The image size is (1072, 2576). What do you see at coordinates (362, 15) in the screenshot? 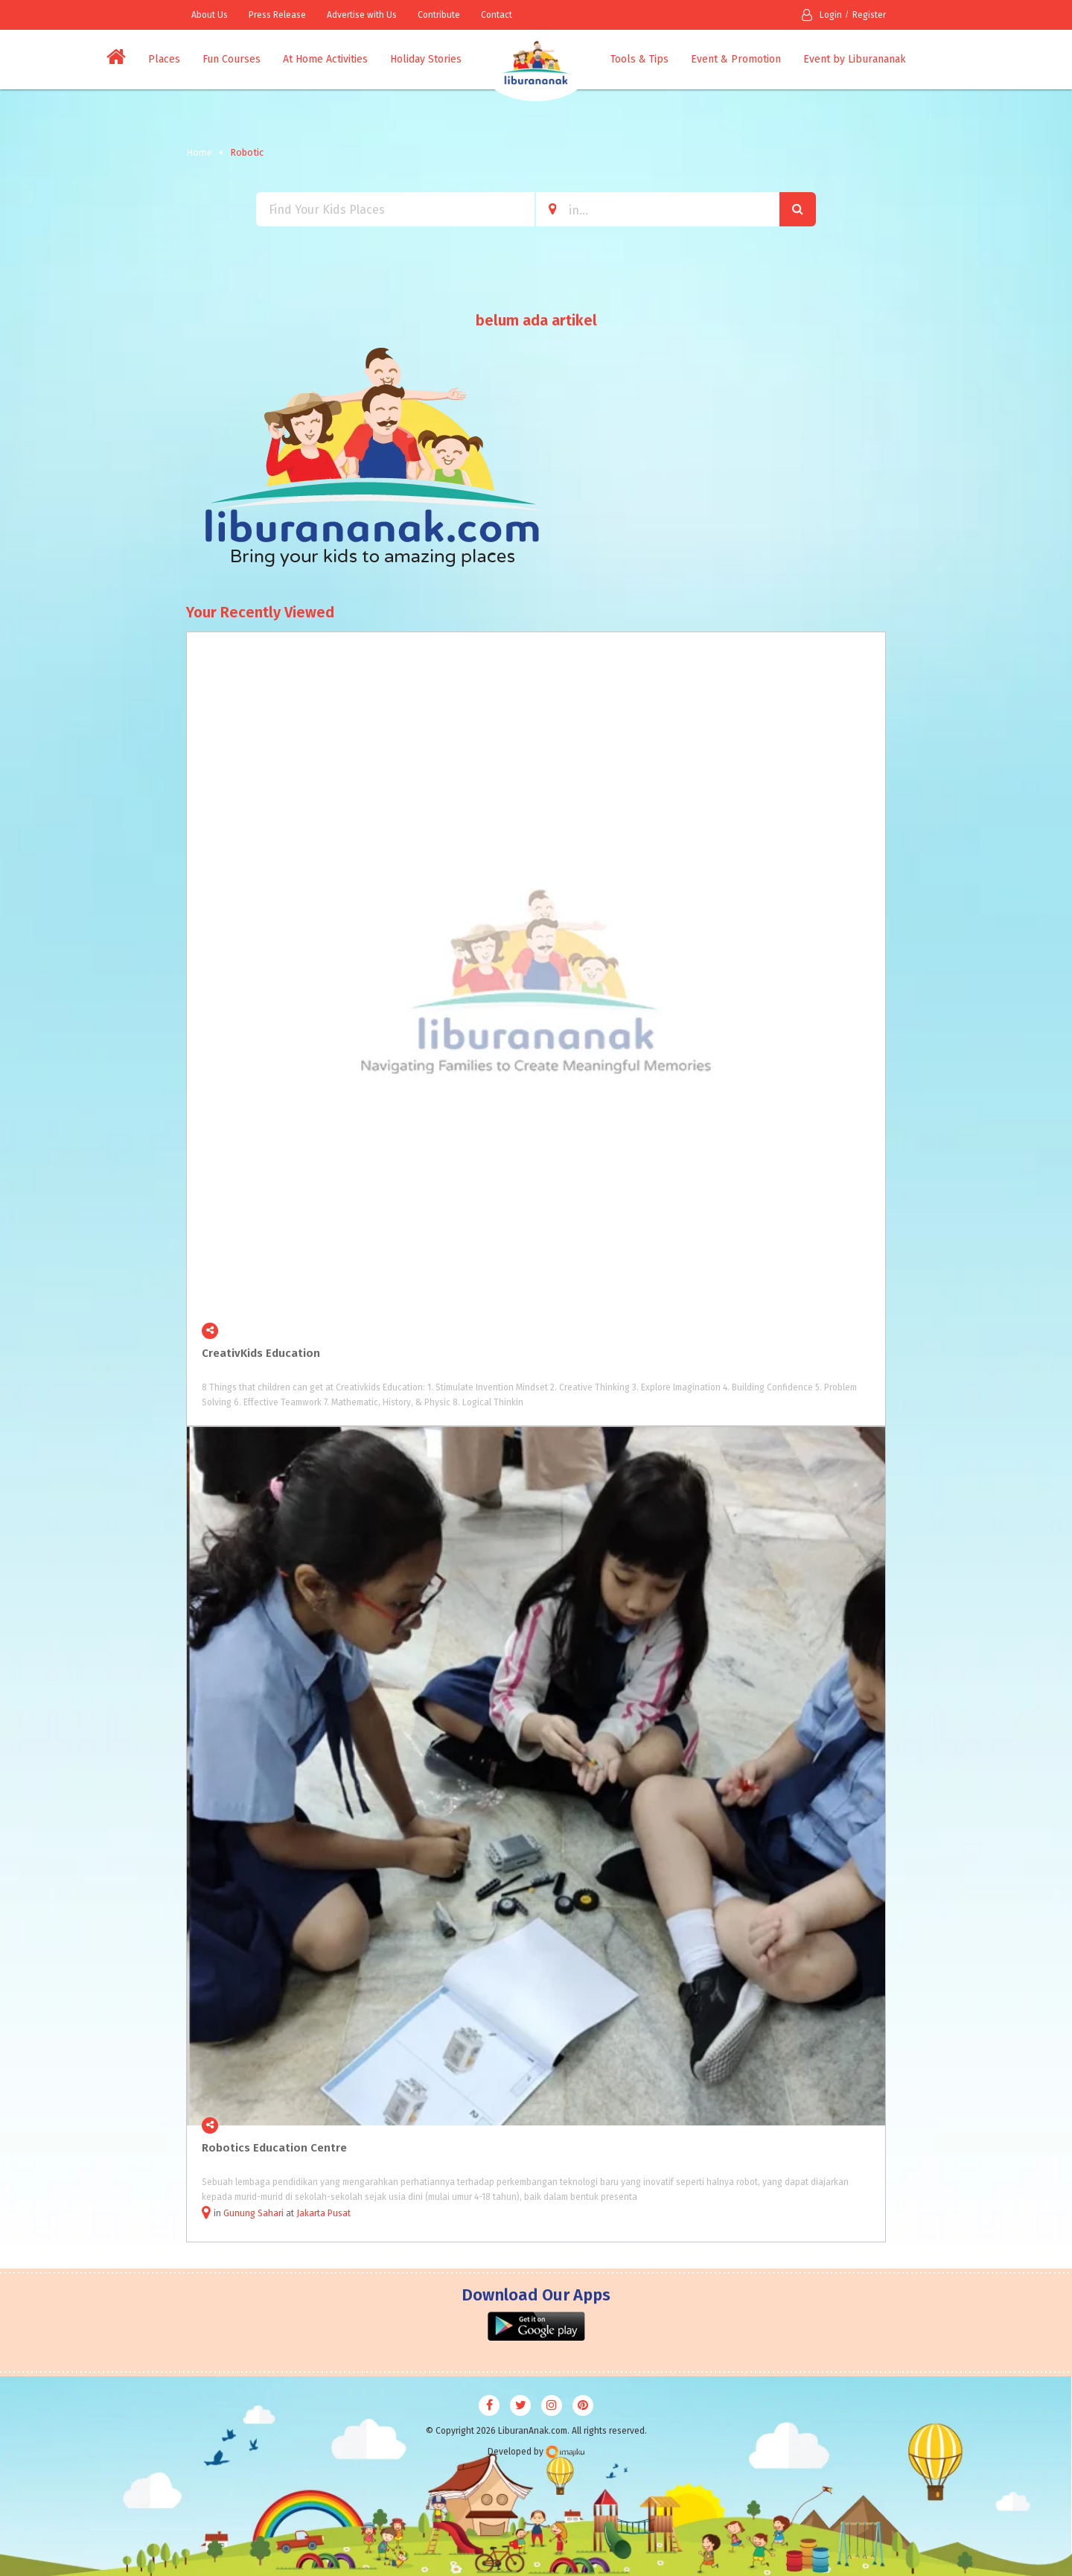
I see `Advertise with Us` at bounding box center [362, 15].